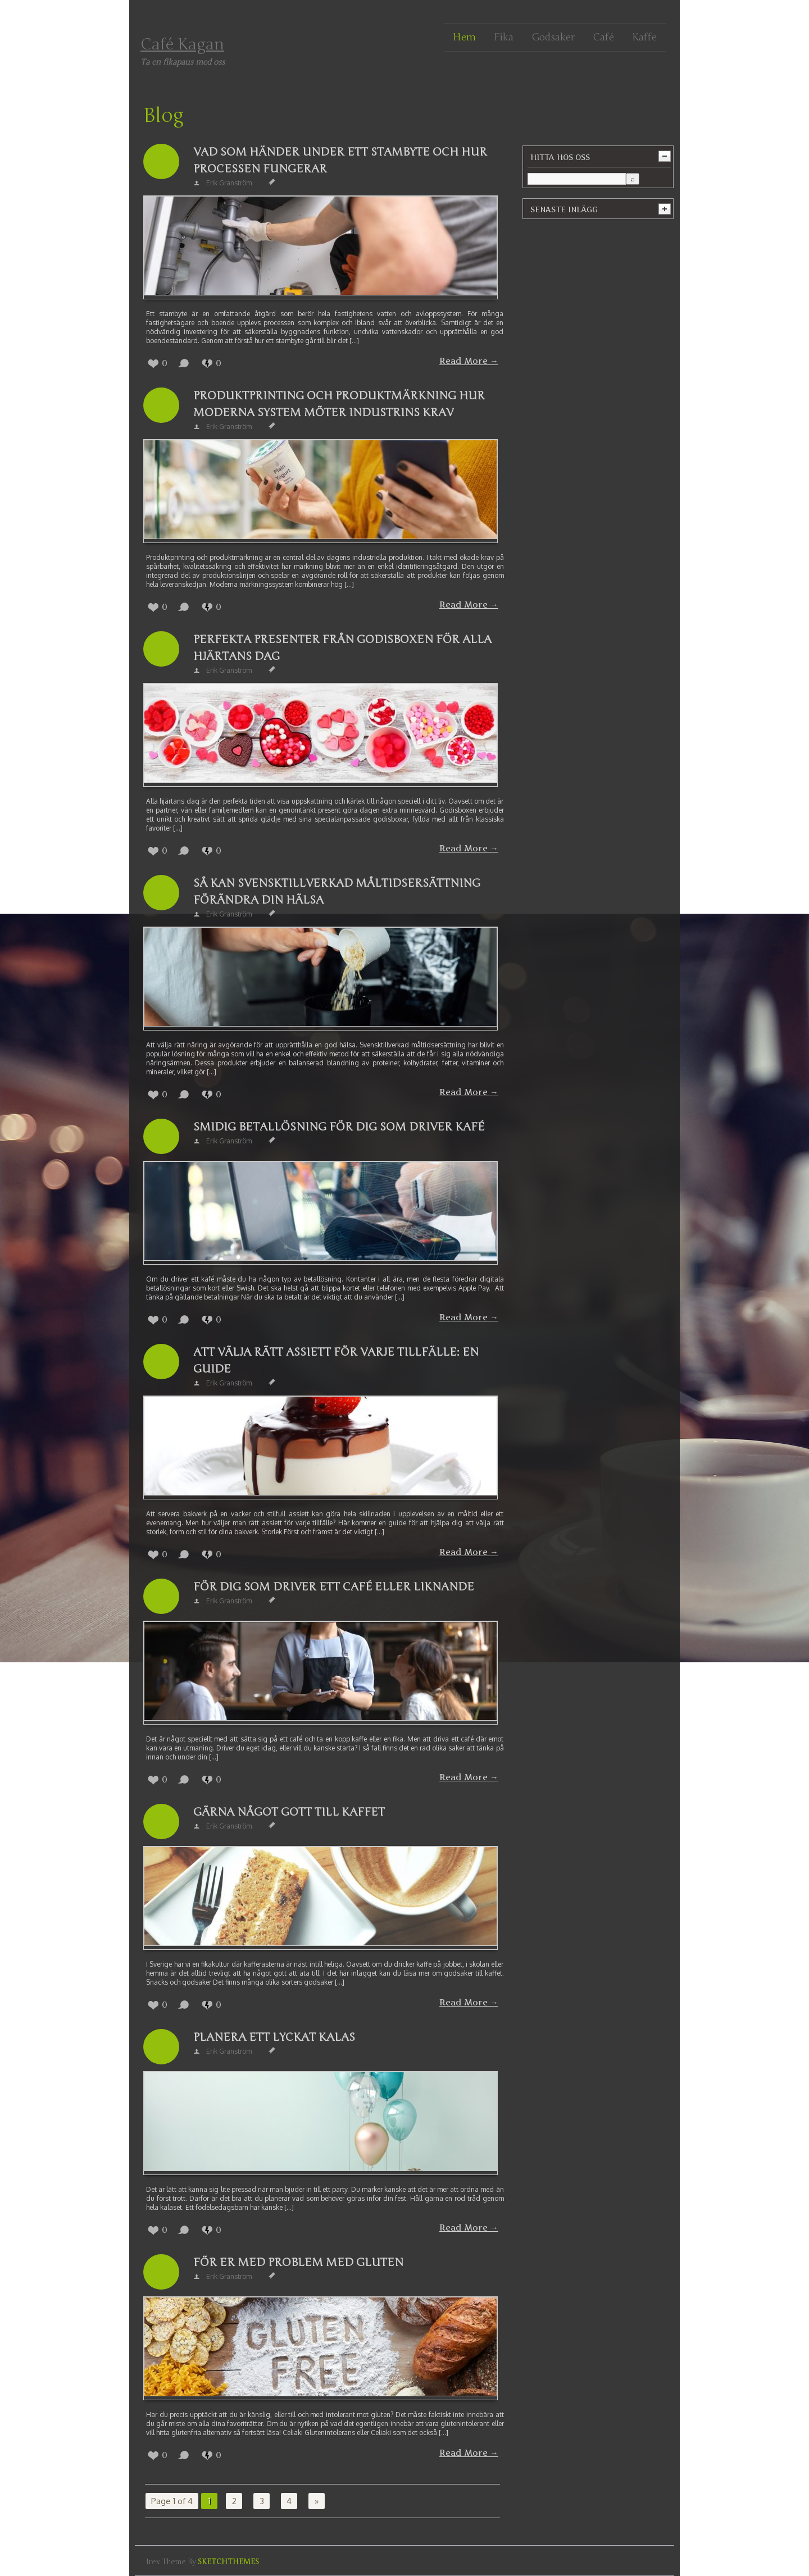 The height and width of the screenshot is (2576, 809). I want to click on Café, so click(603, 37).